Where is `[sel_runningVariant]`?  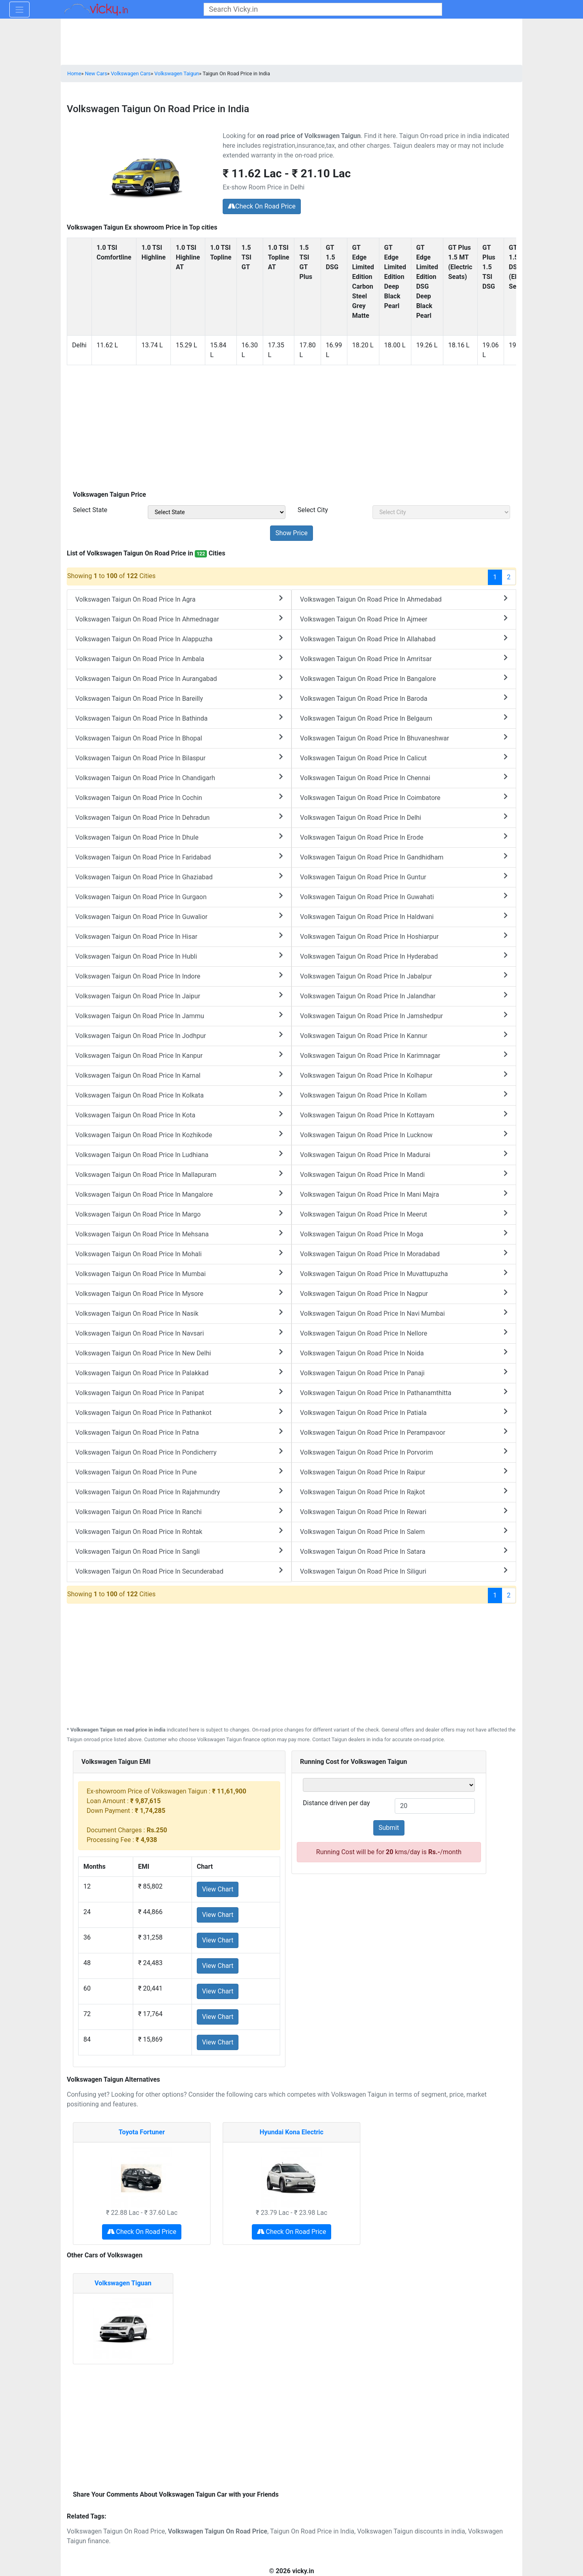 [sel_runningVariant] is located at coordinates (389, 1785).